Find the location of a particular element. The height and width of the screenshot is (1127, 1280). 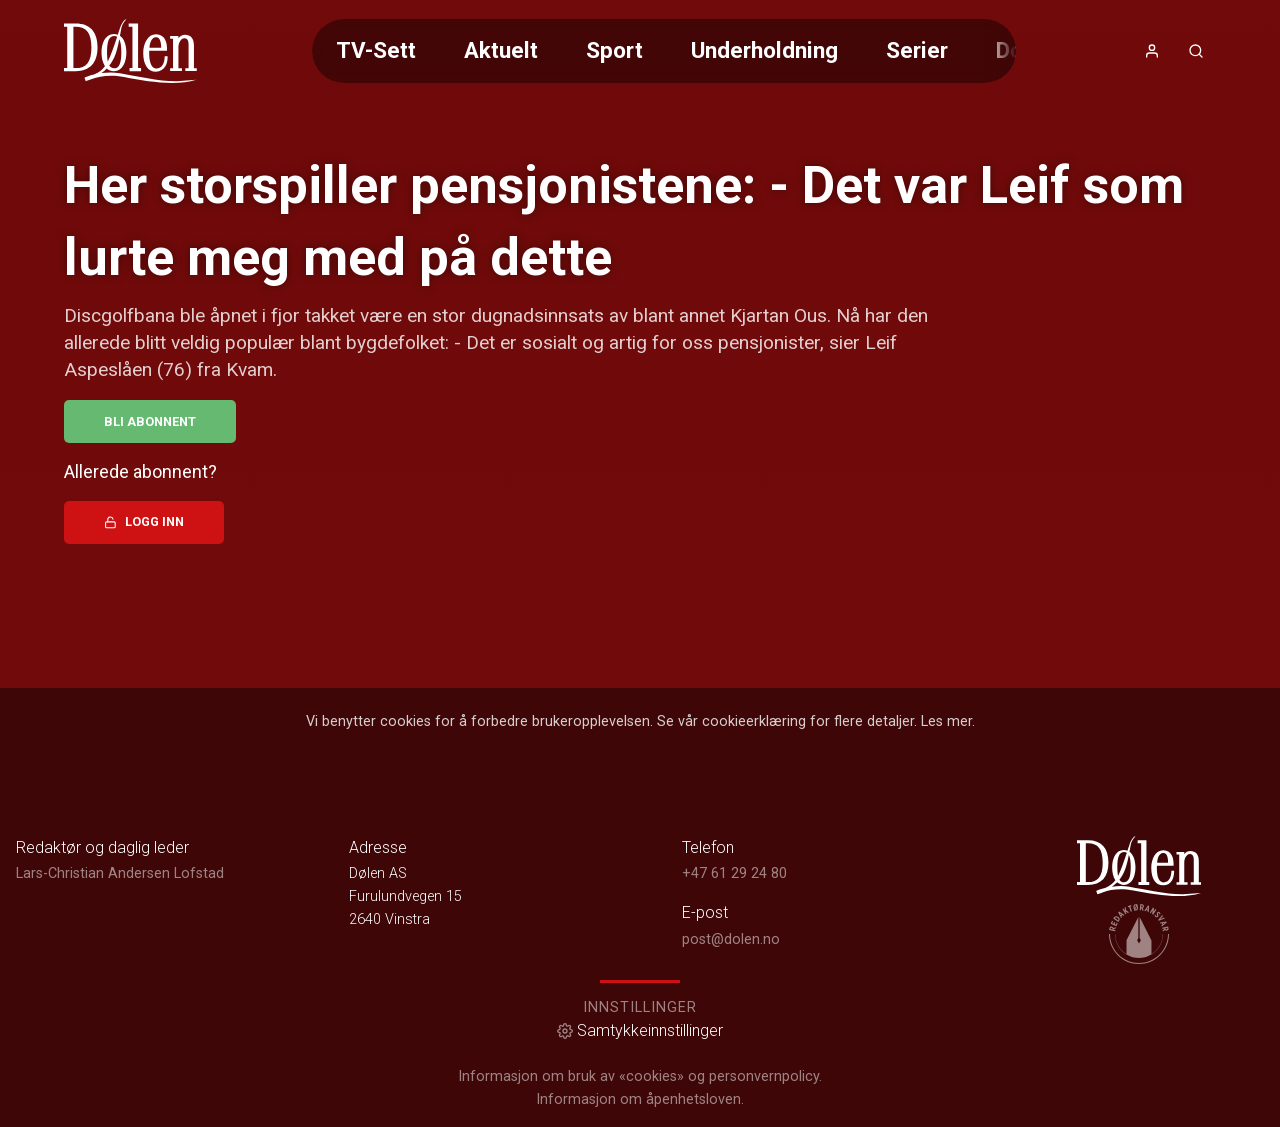

Informasjon om åpenhetsloven. is located at coordinates (640, 1099).